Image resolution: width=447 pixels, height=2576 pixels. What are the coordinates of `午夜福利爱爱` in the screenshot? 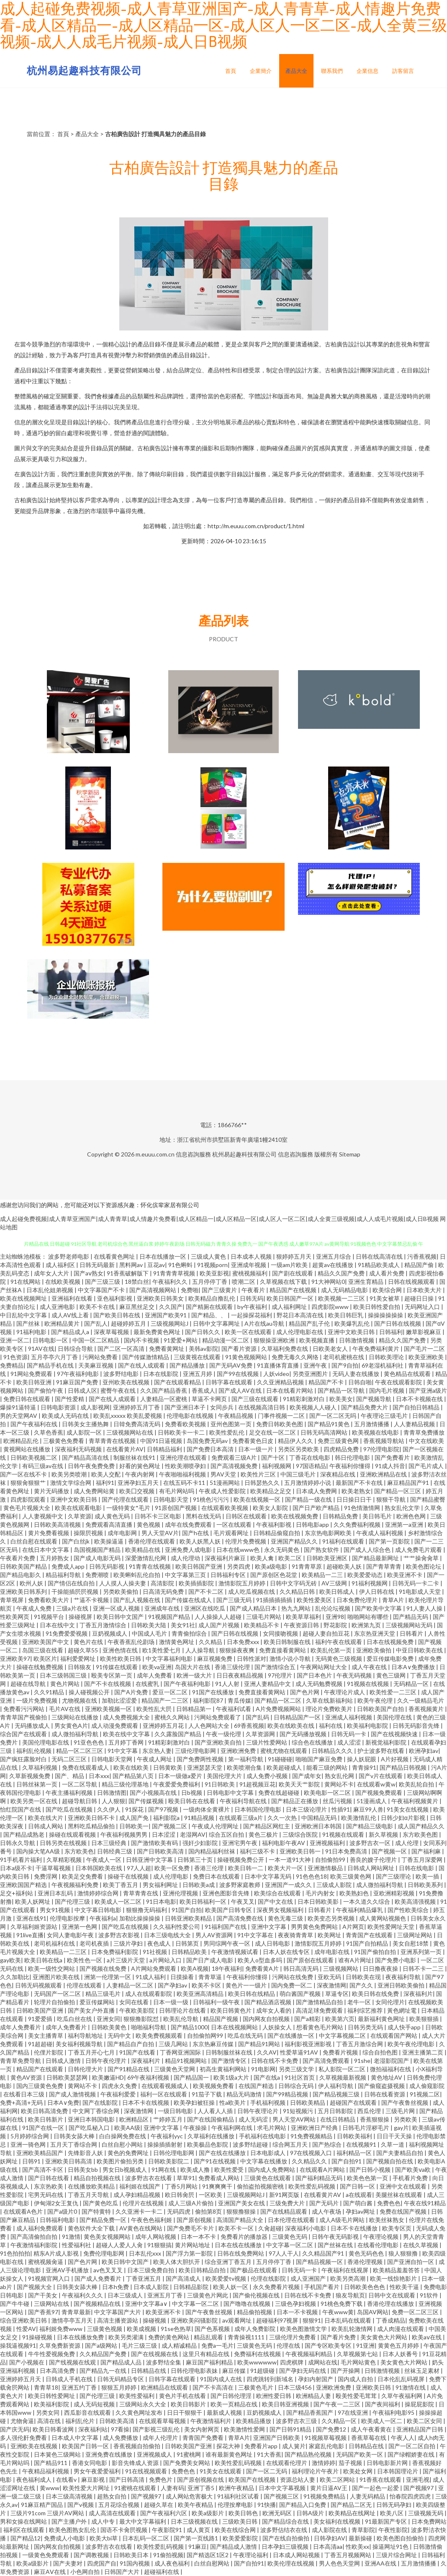 It's located at (118, 2094).